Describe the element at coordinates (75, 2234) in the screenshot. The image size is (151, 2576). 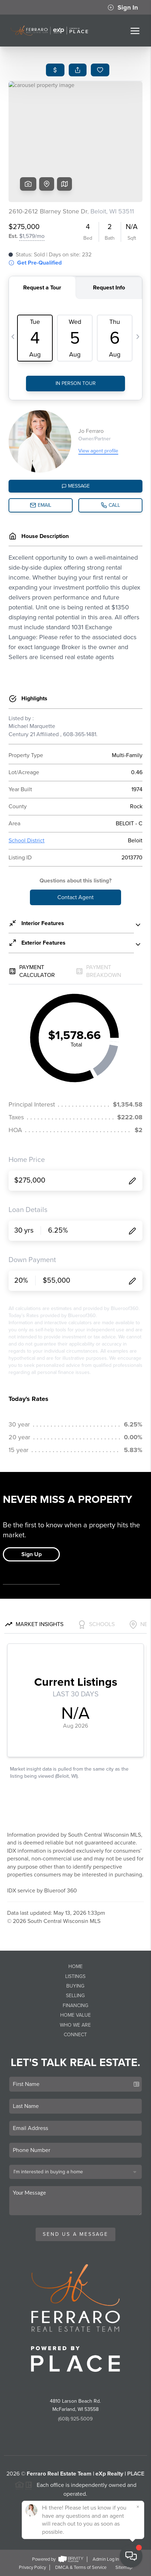
I see `Send Us A Message` at that location.